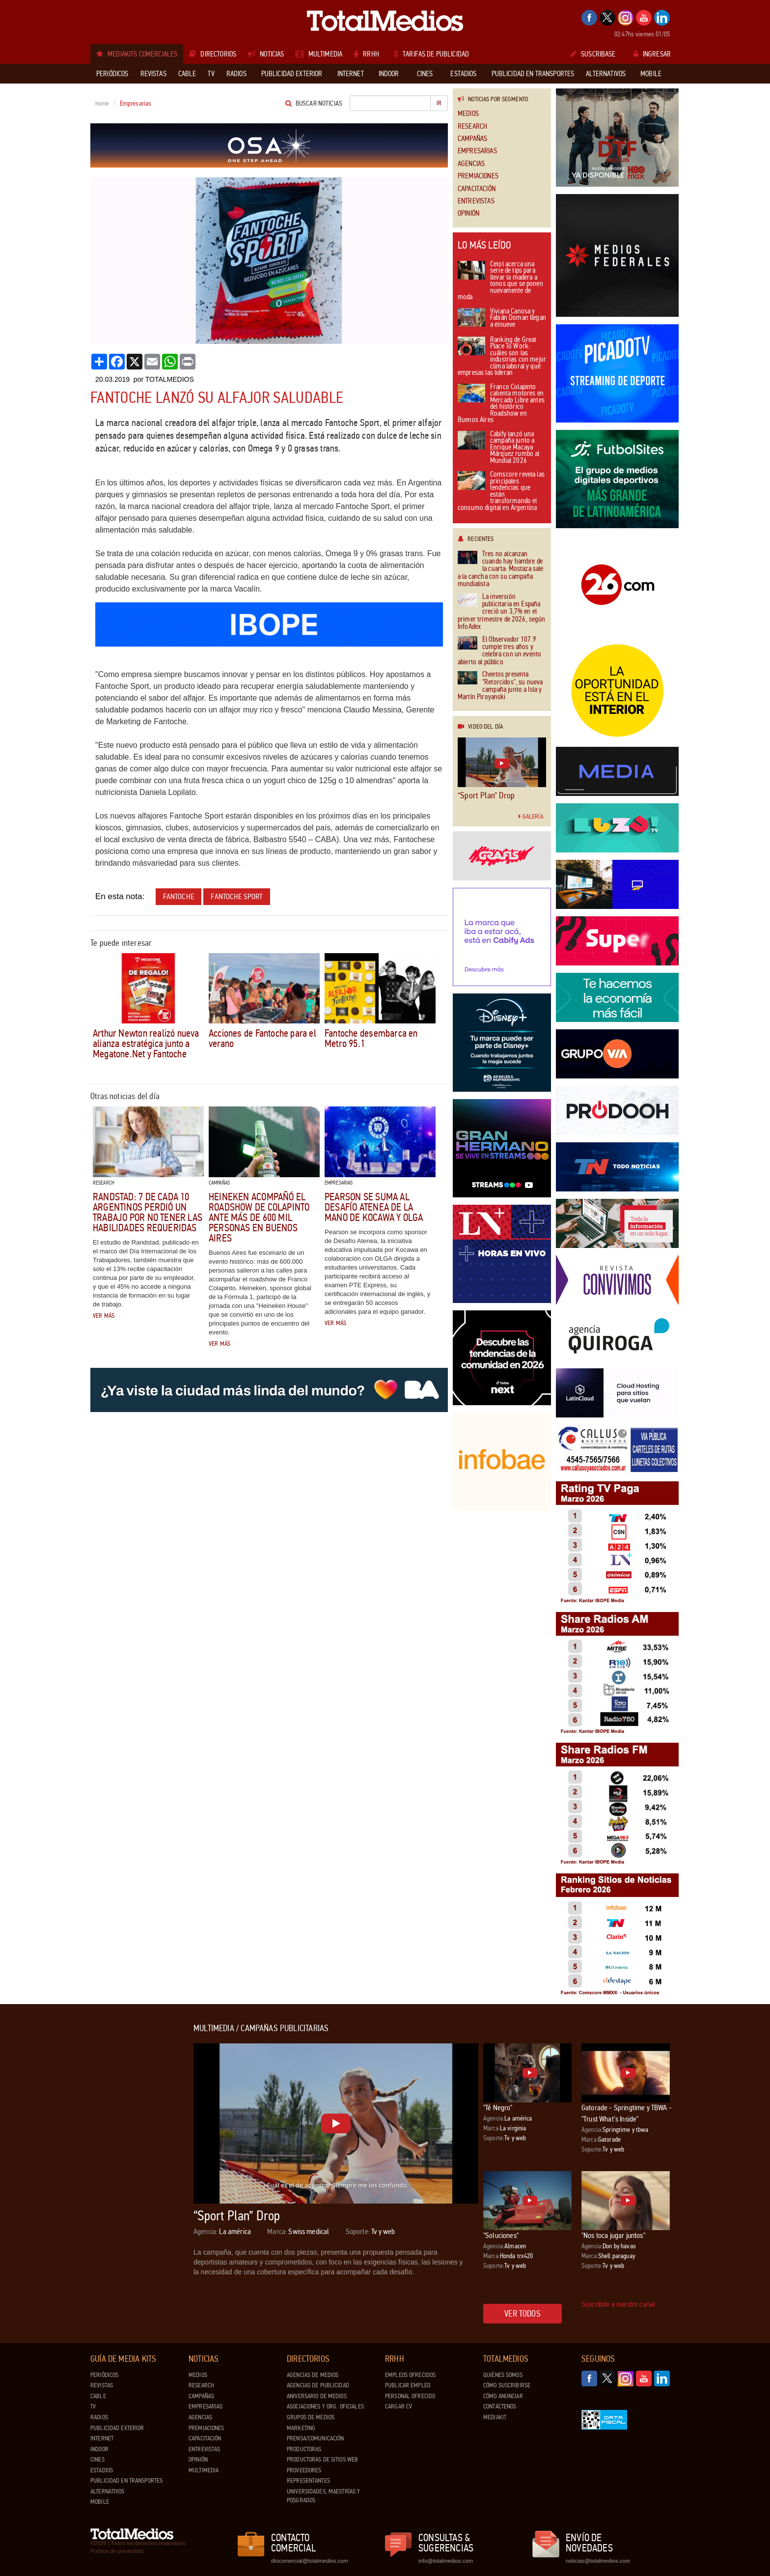  I want to click on Pearson se suma al Desafío Atenea de la mano de Kocawa y Olga, so click(374, 1207).